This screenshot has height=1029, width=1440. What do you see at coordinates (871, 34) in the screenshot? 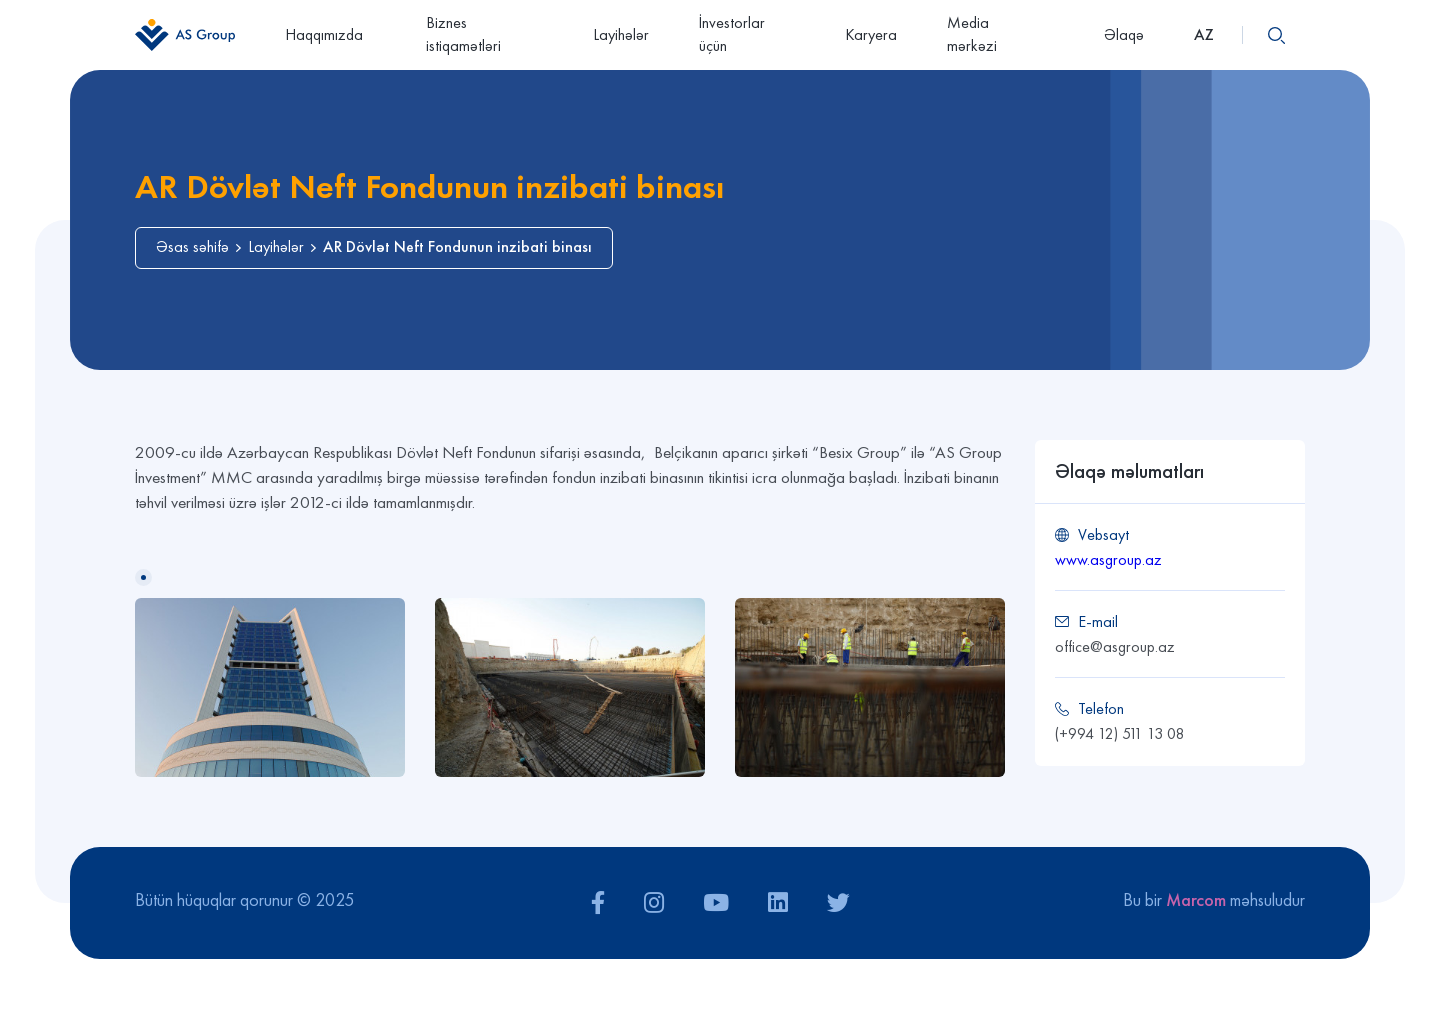
I see `Karyera` at bounding box center [871, 34].